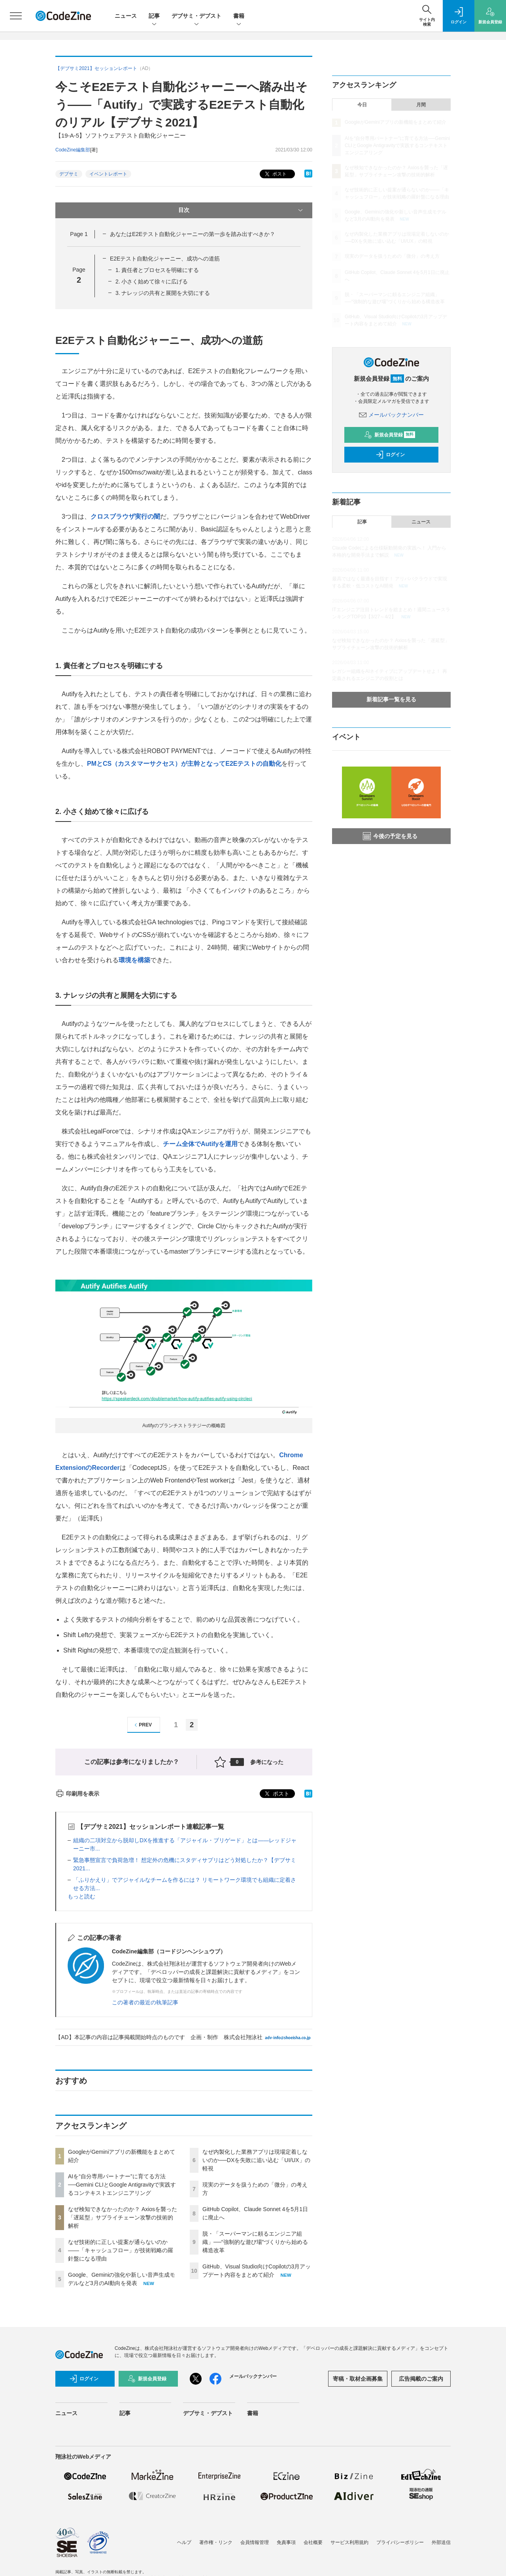  I want to click on 新規会員登録, so click(389, 435).